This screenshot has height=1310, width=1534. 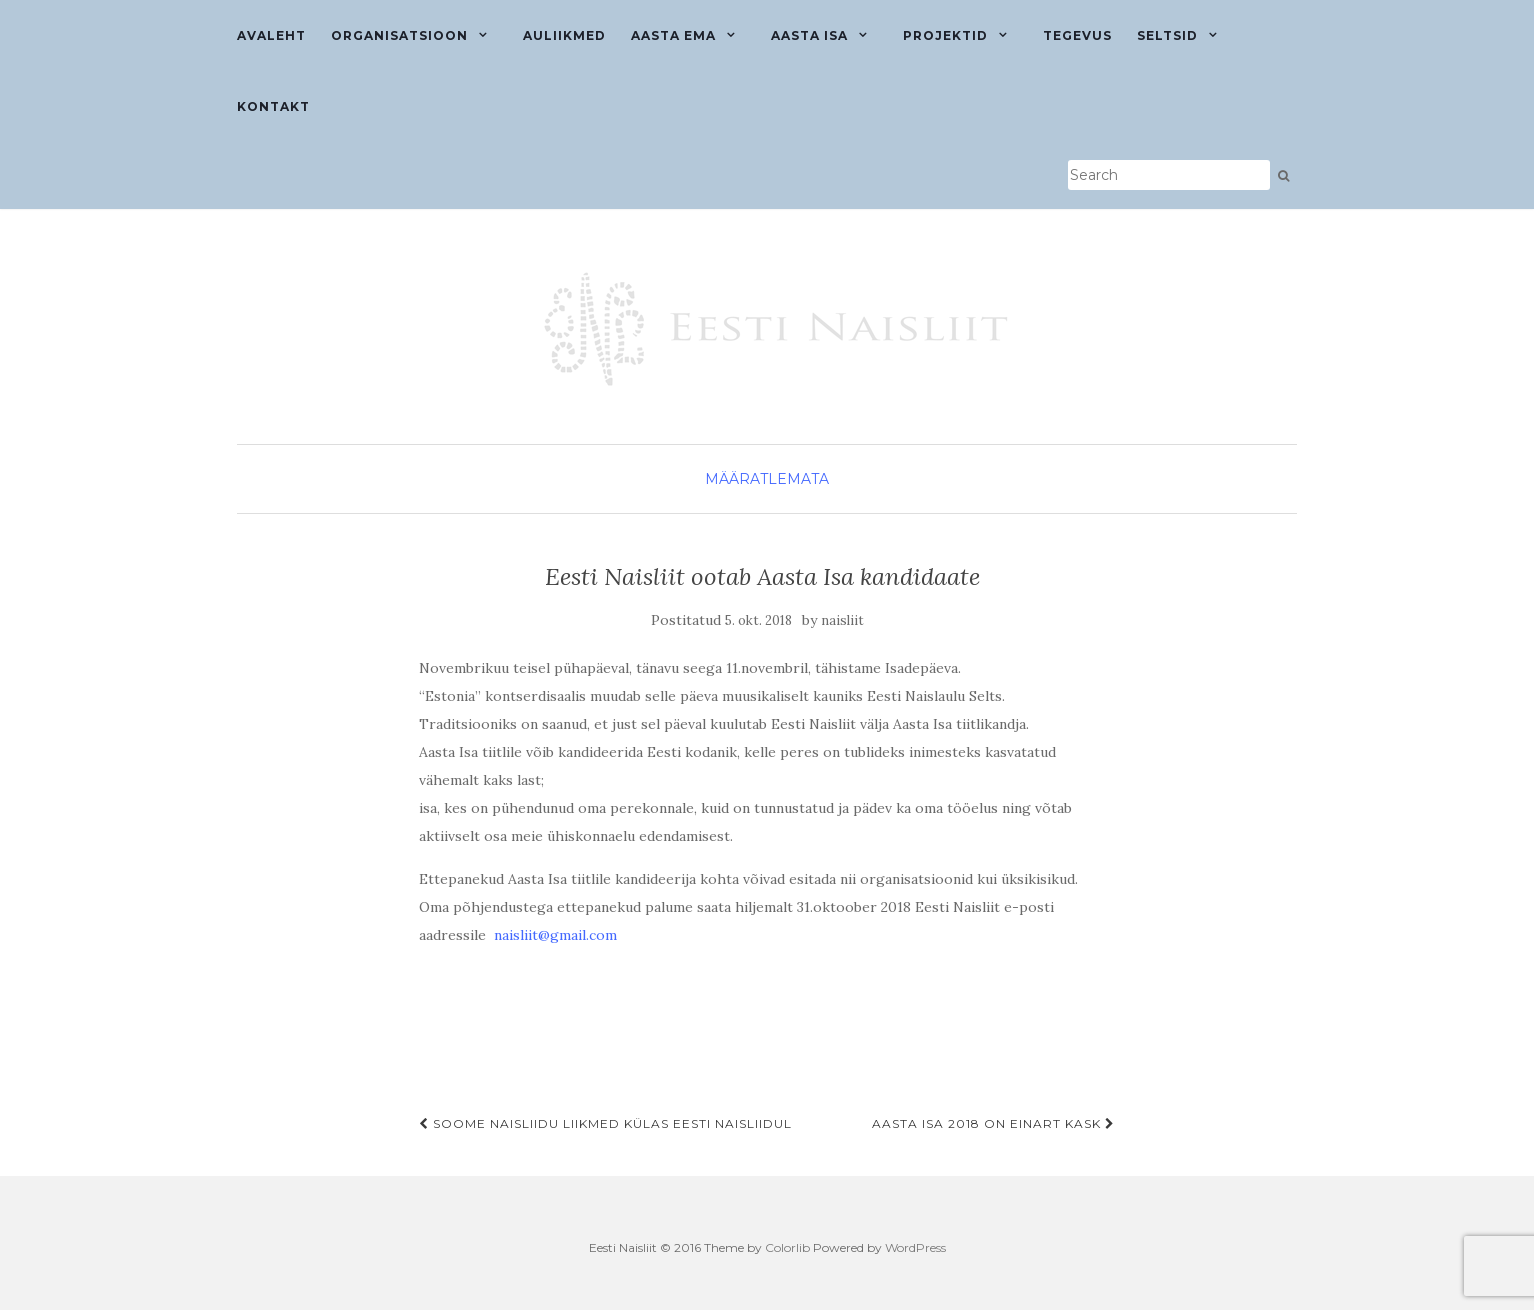 What do you see at coordinates (993, 1123) in the screenshot?
I see `Aasta Isa 2018 on Einart Kask` at bounding box center [993, 1123].